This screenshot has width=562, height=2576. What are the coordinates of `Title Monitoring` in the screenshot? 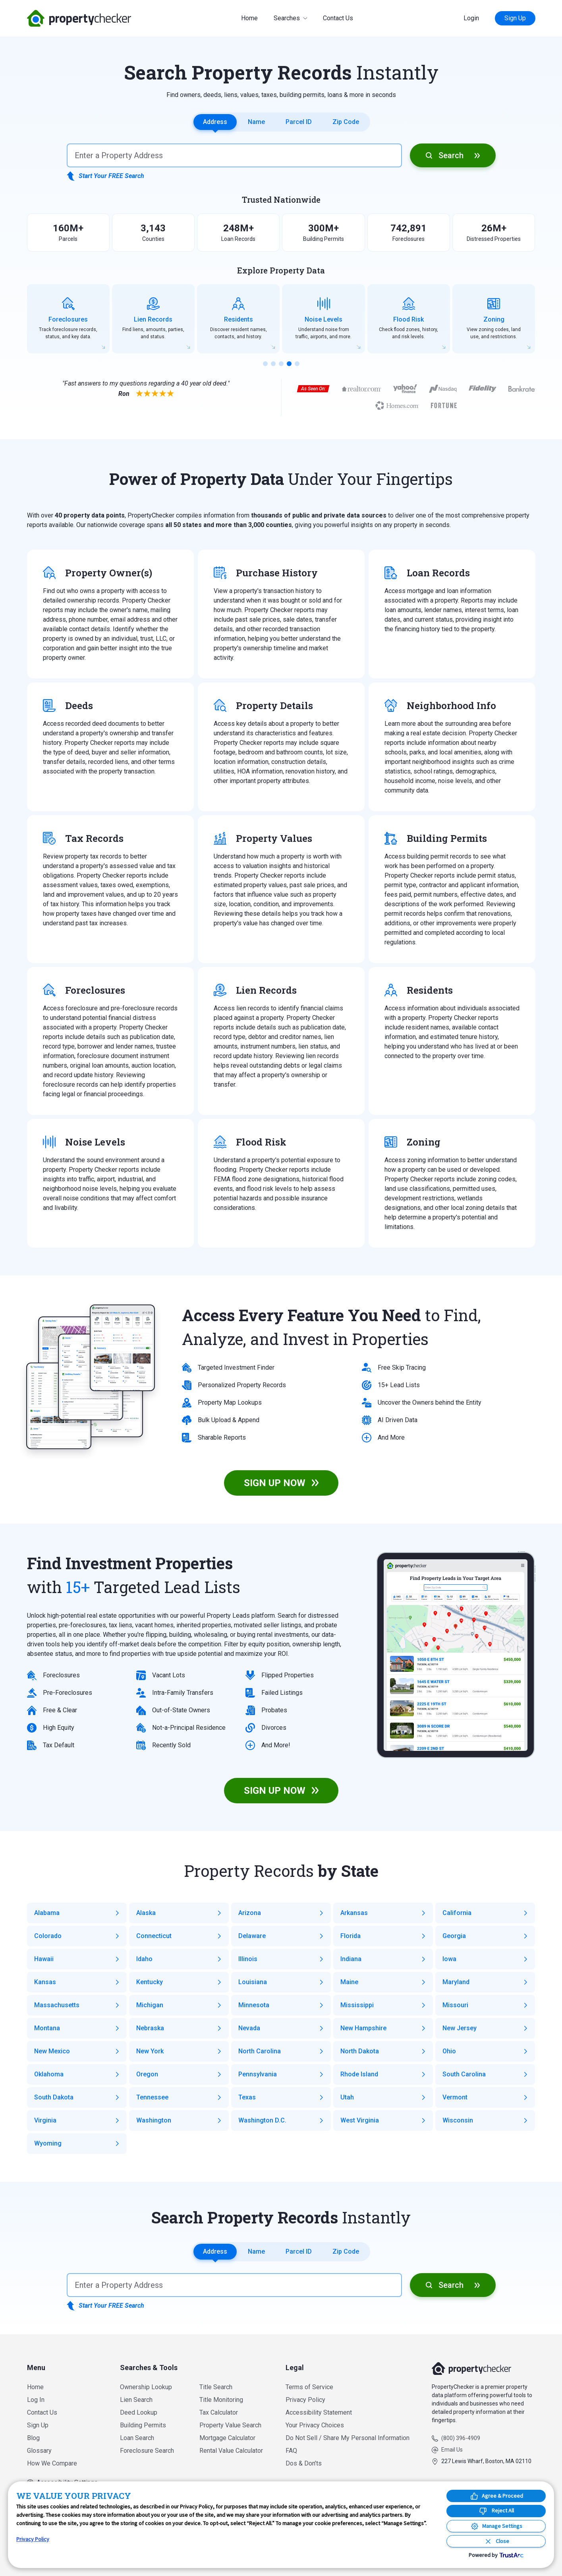 It's located at (221, 2399).